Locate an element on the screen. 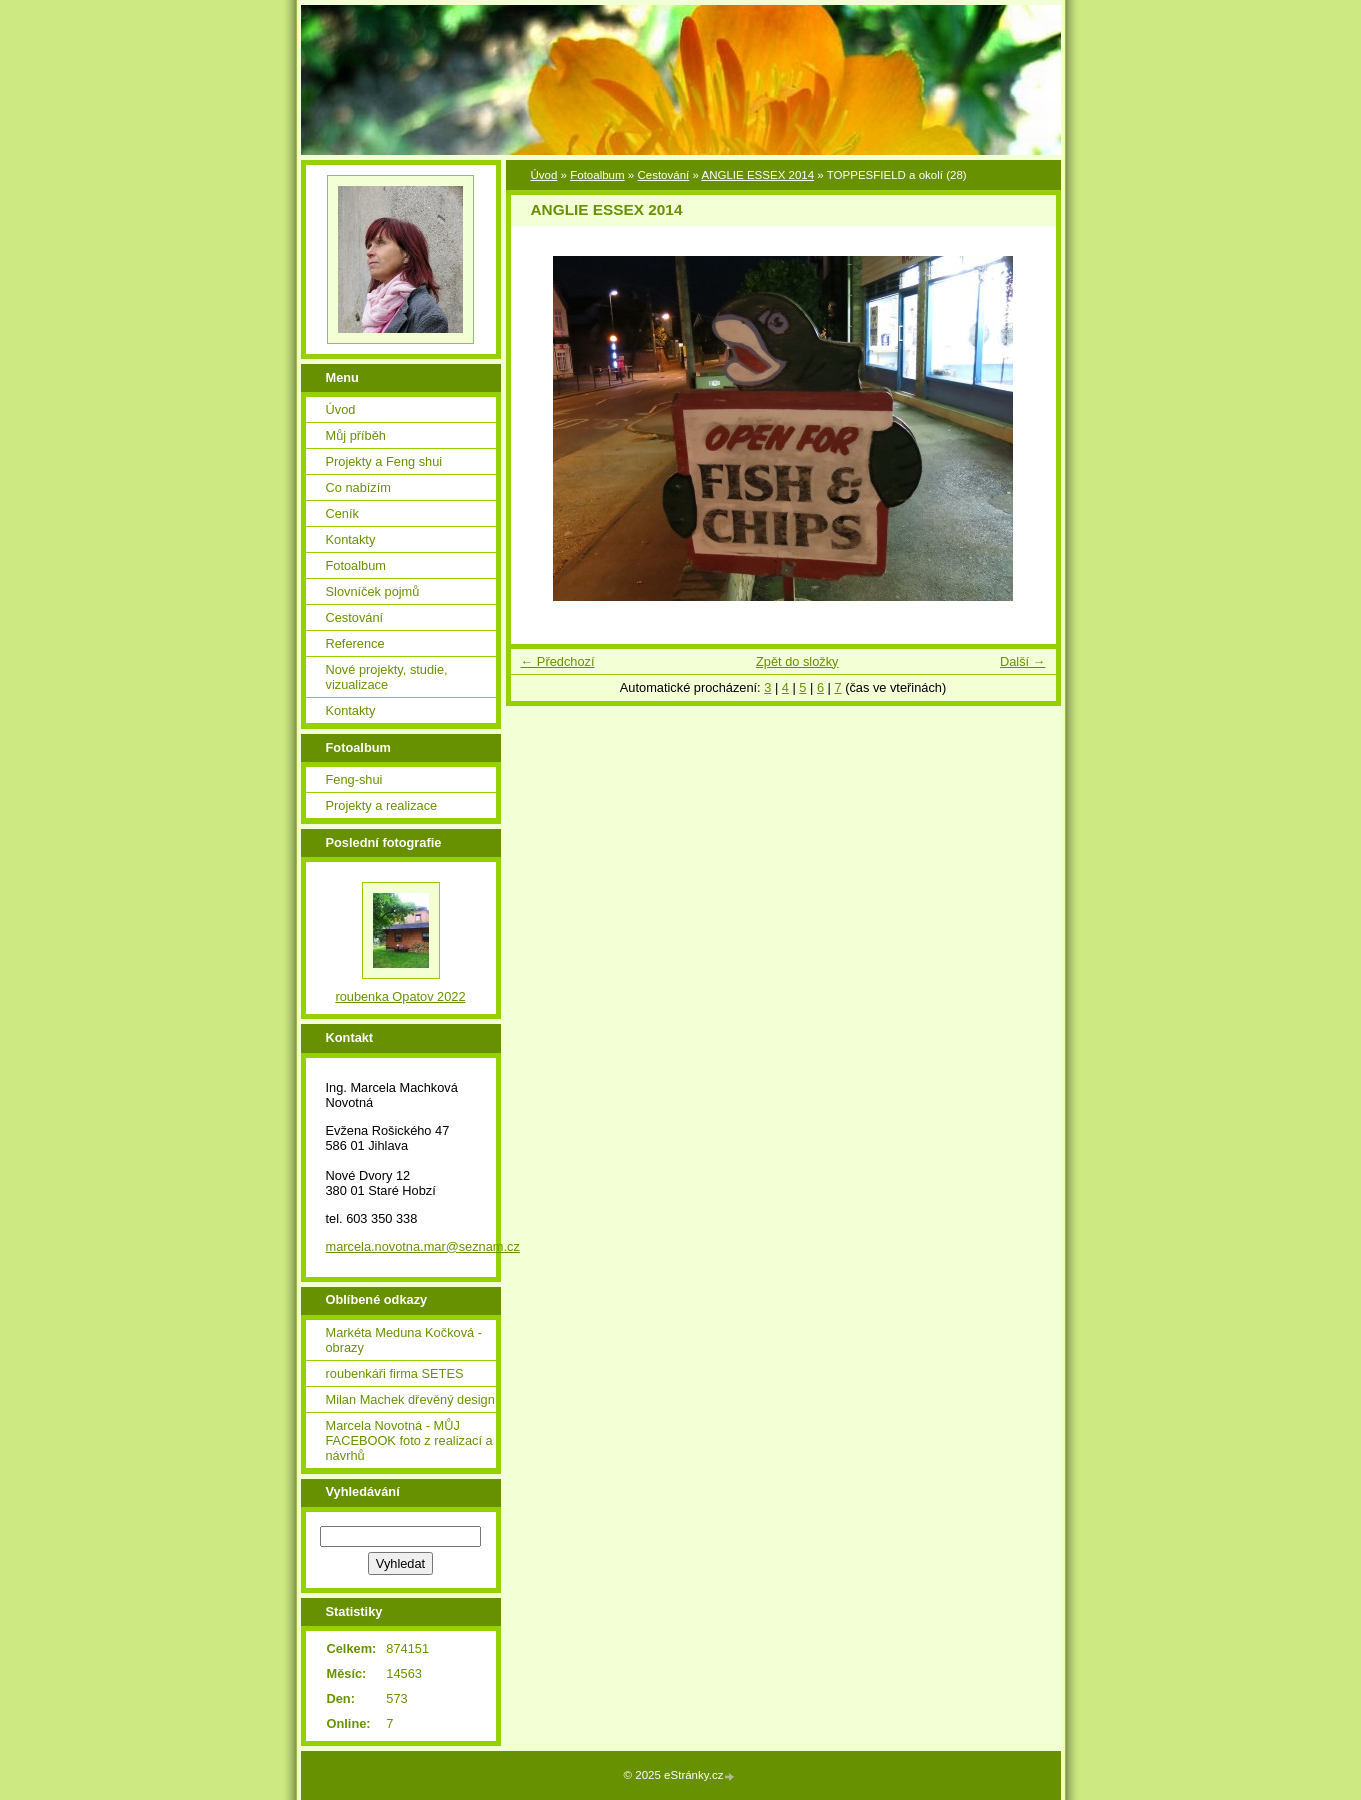 This screenshot has width=1361, height=1800. Markéta Meduna Kočková - obrazy is located at coordinates (404, 1340).